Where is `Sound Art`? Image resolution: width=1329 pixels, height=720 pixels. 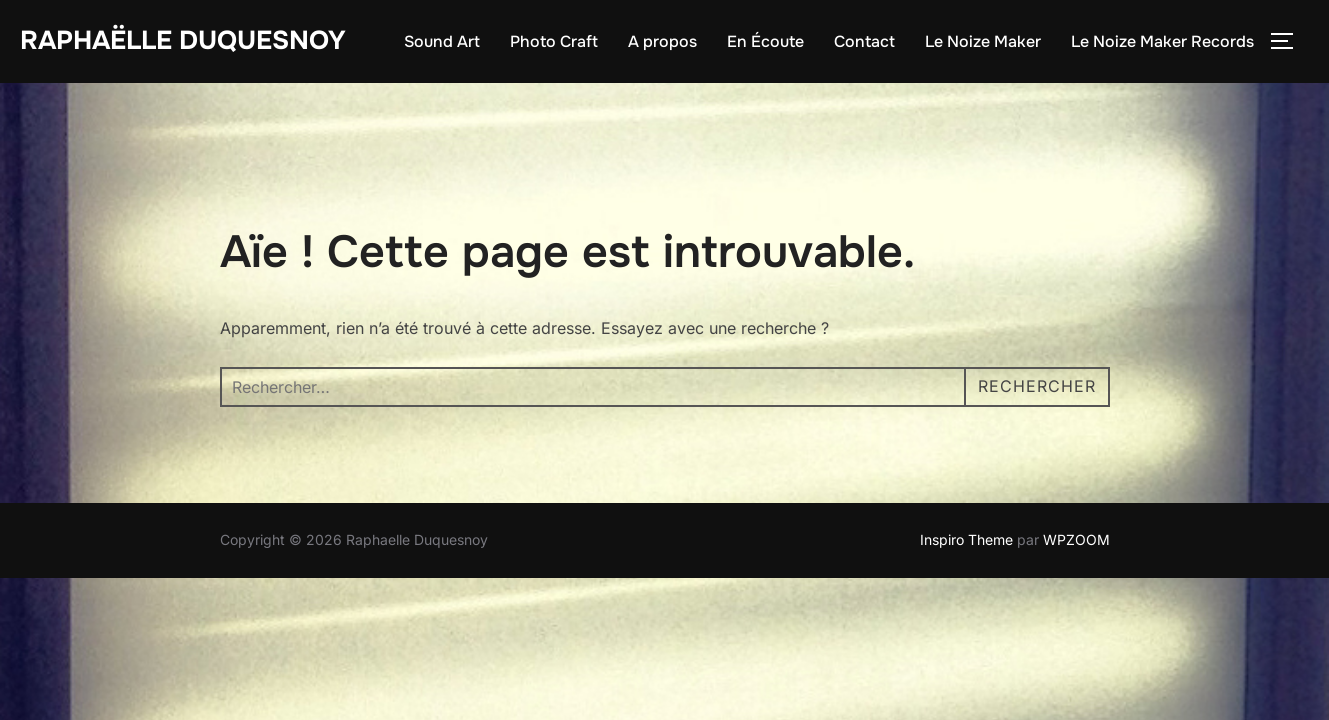 Sound Art is located at coordinates (442, 41).